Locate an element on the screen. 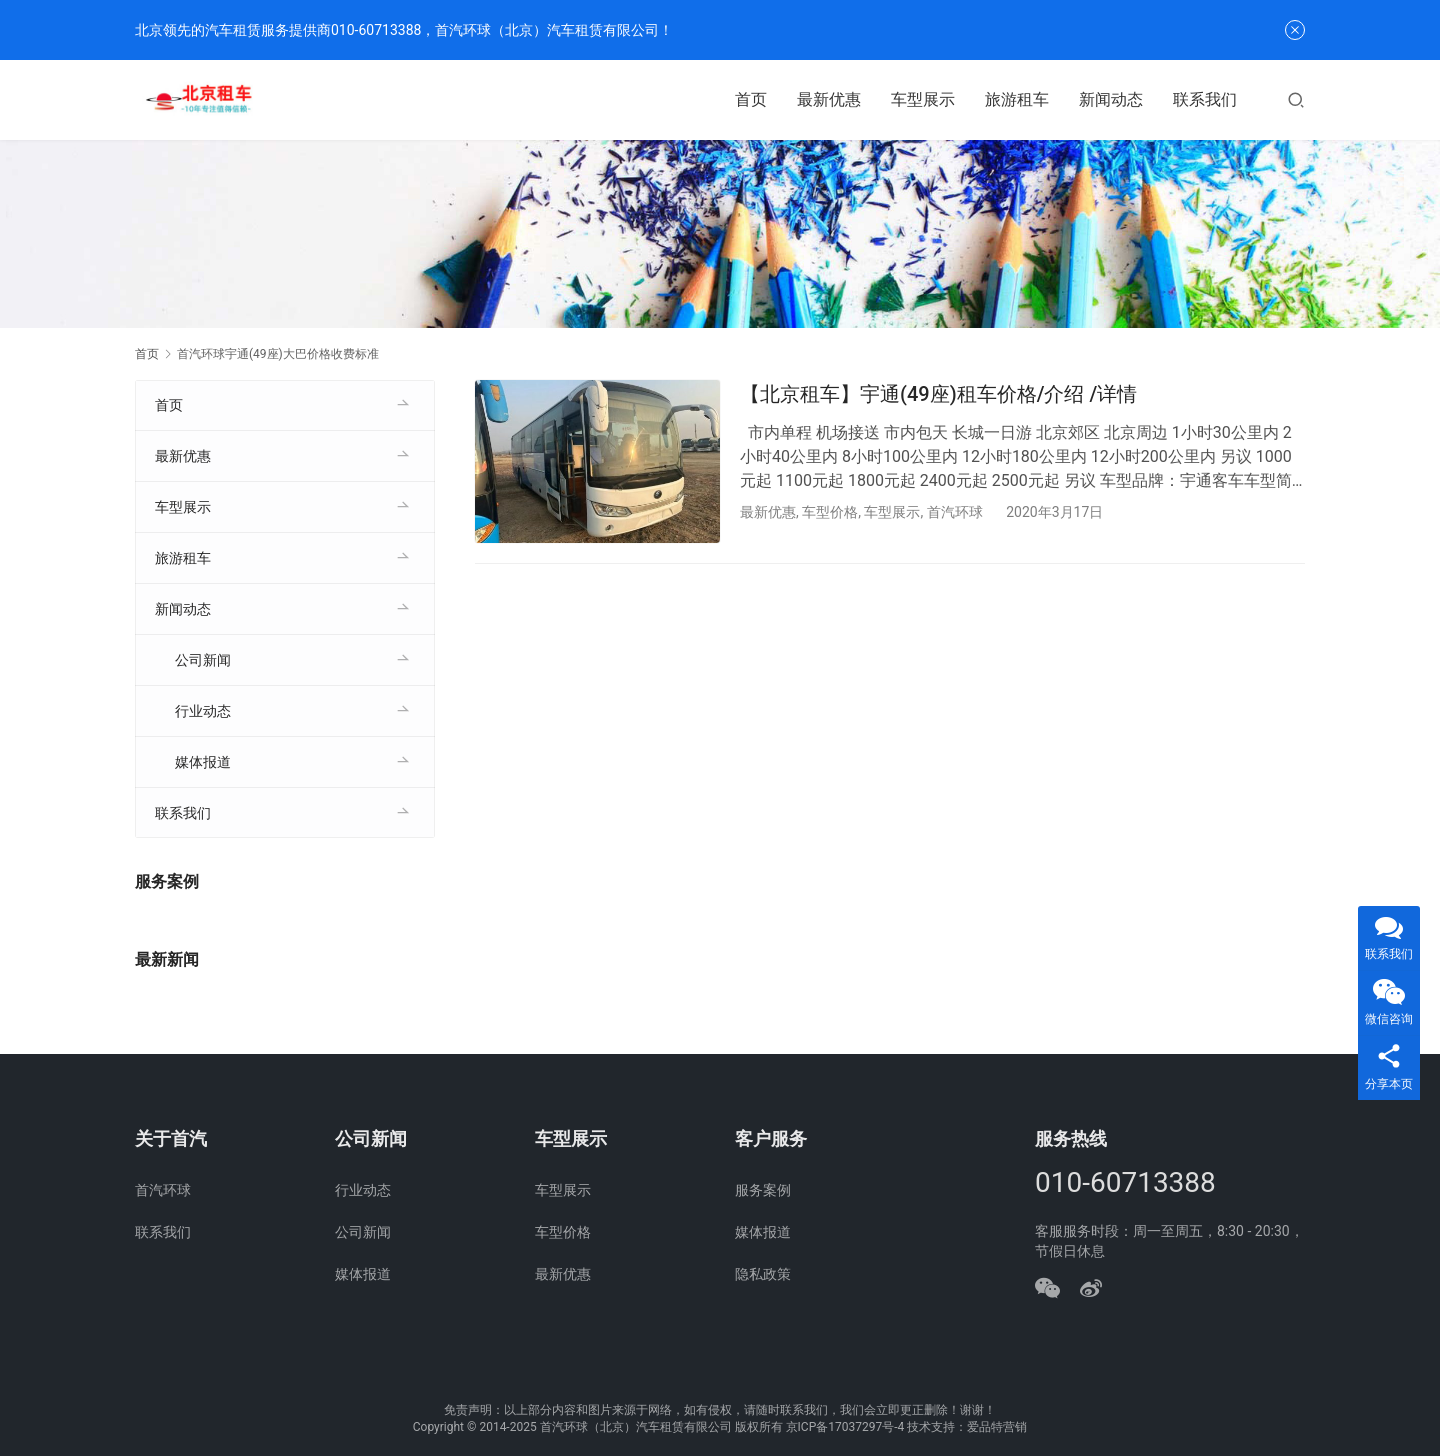 This screenshot has width=1440, height=1456. 旅游租车 is located at coordinates (1017, 99).